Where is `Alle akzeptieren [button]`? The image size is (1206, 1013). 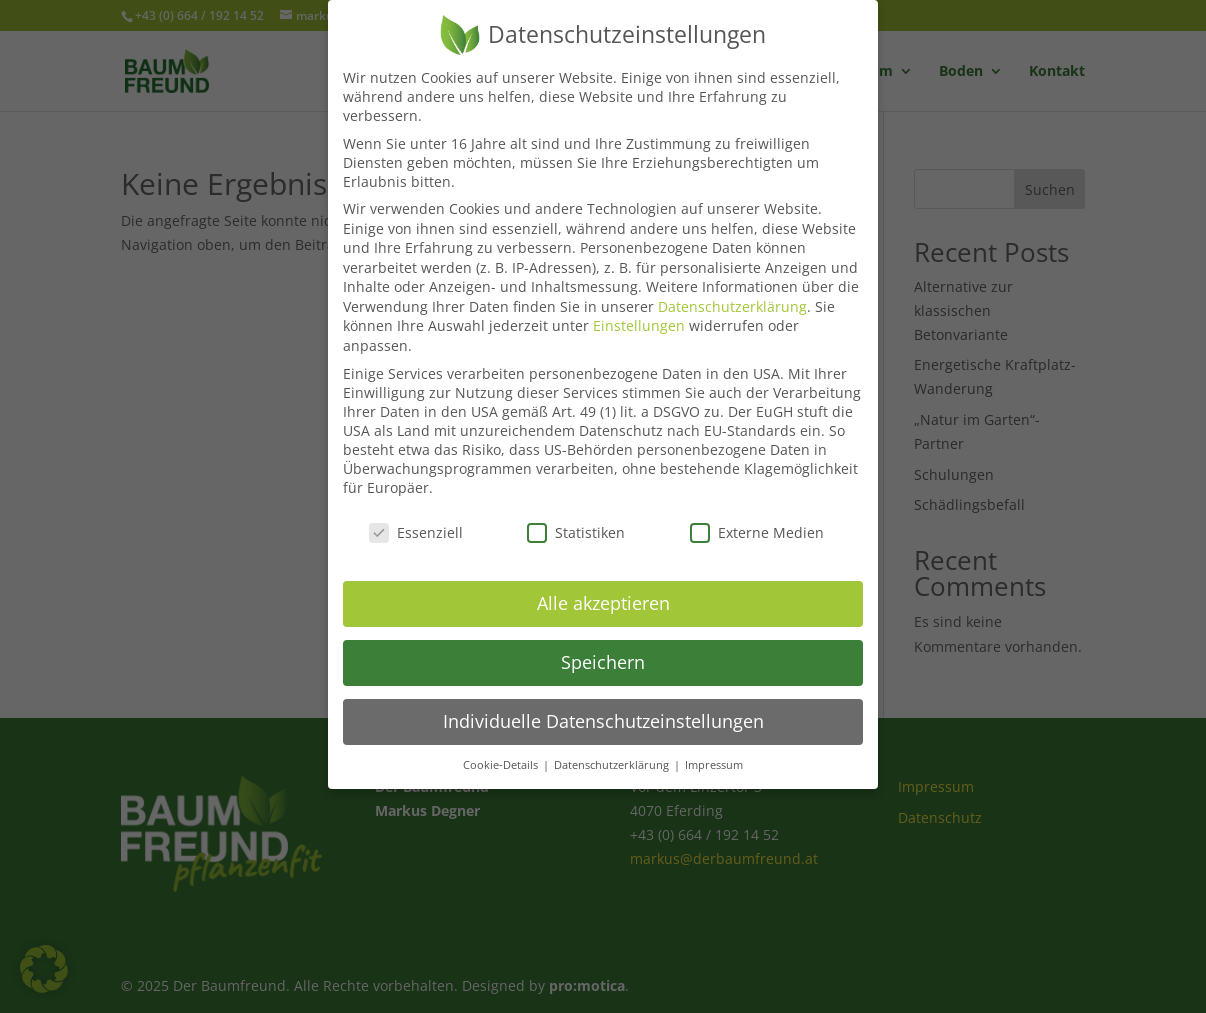
Alle akzeptieren [button] is located at coordinates (603, 587).